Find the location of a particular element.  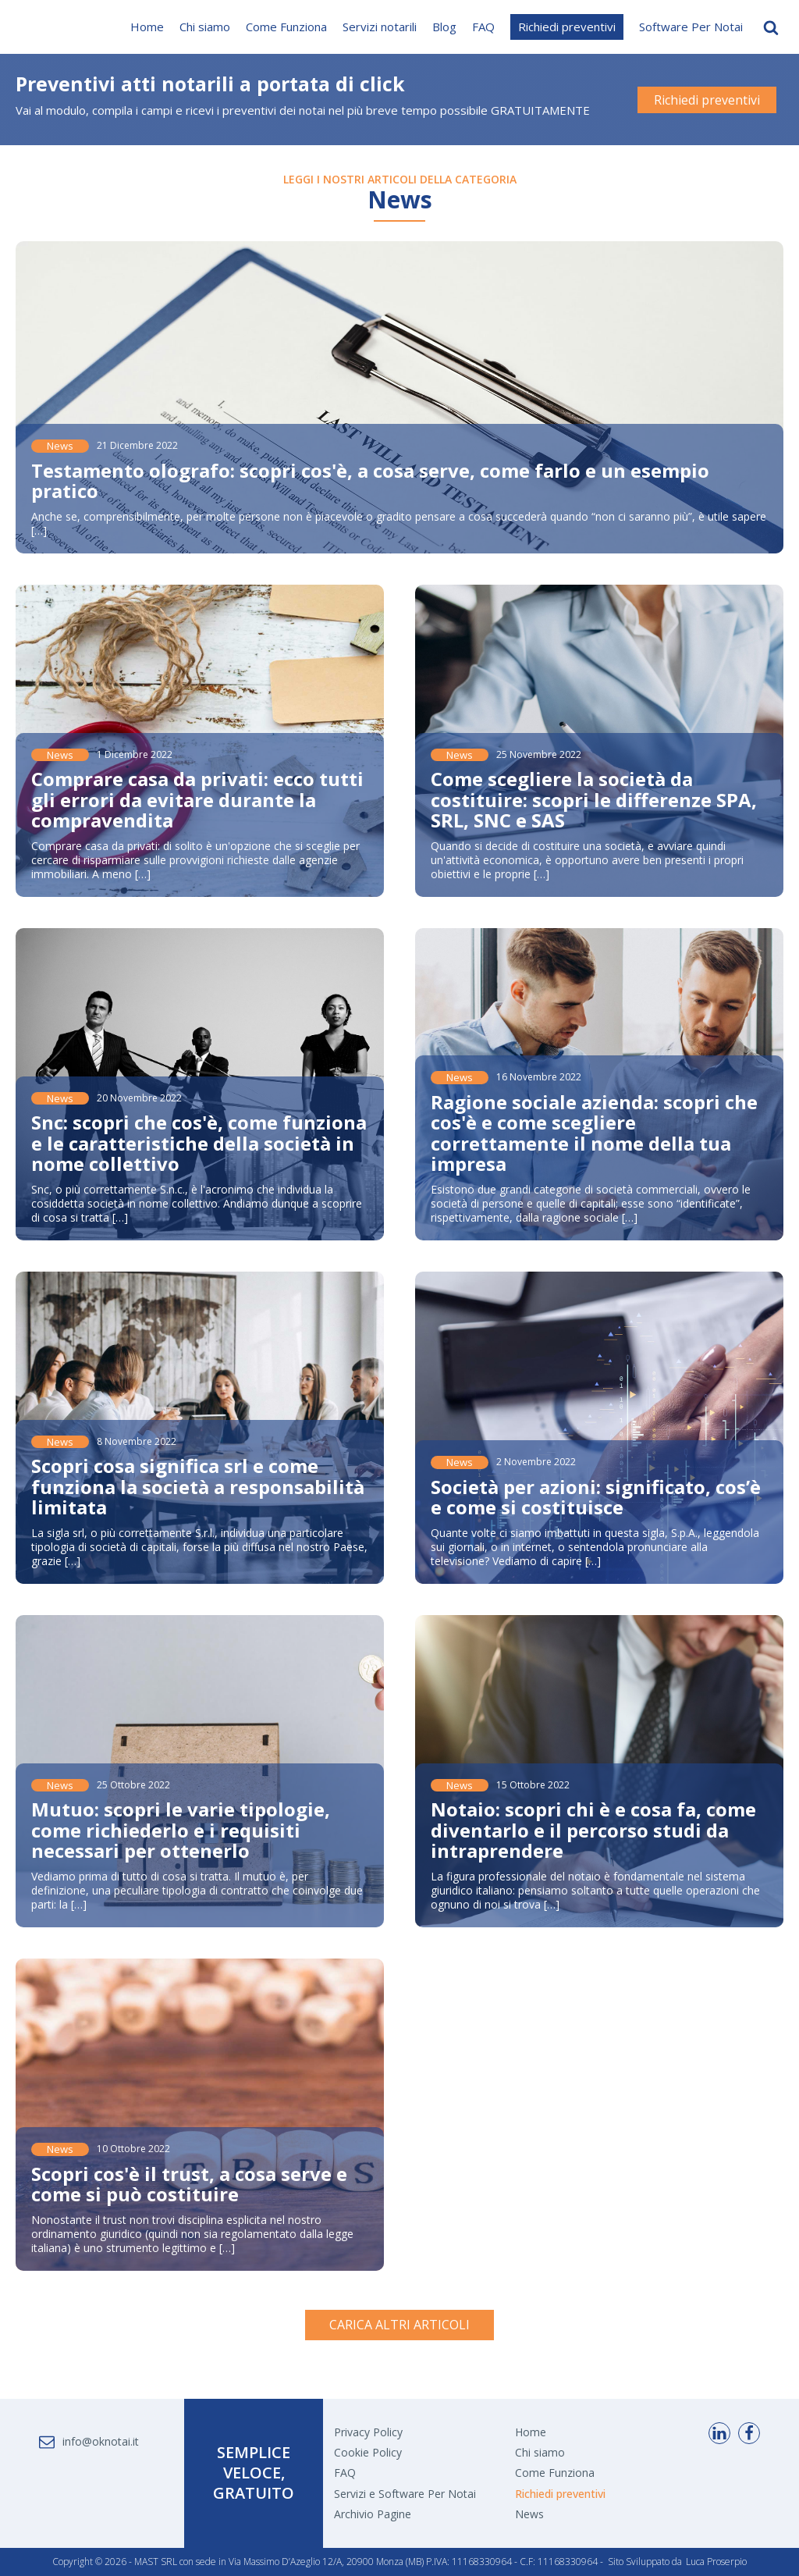

Ragione sociale azienda: scopri che cos'è e come scegliere correttamente il nome della tua impresa is located at coordinates (594, 1132).